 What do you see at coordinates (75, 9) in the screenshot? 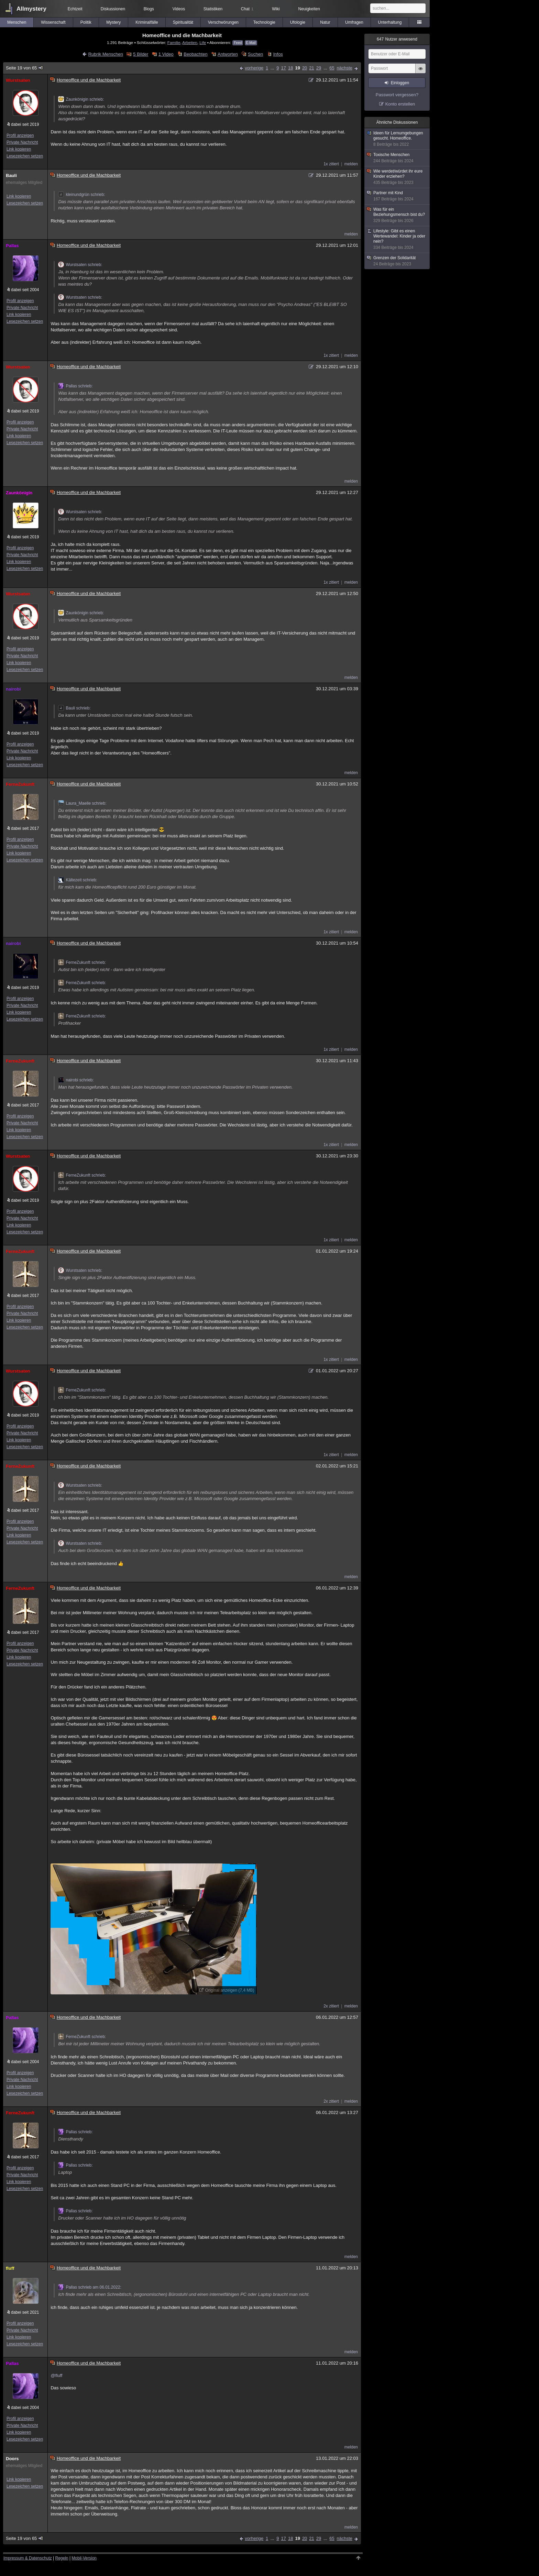
I see `Echtzeit` at bounding box center [75, 9].